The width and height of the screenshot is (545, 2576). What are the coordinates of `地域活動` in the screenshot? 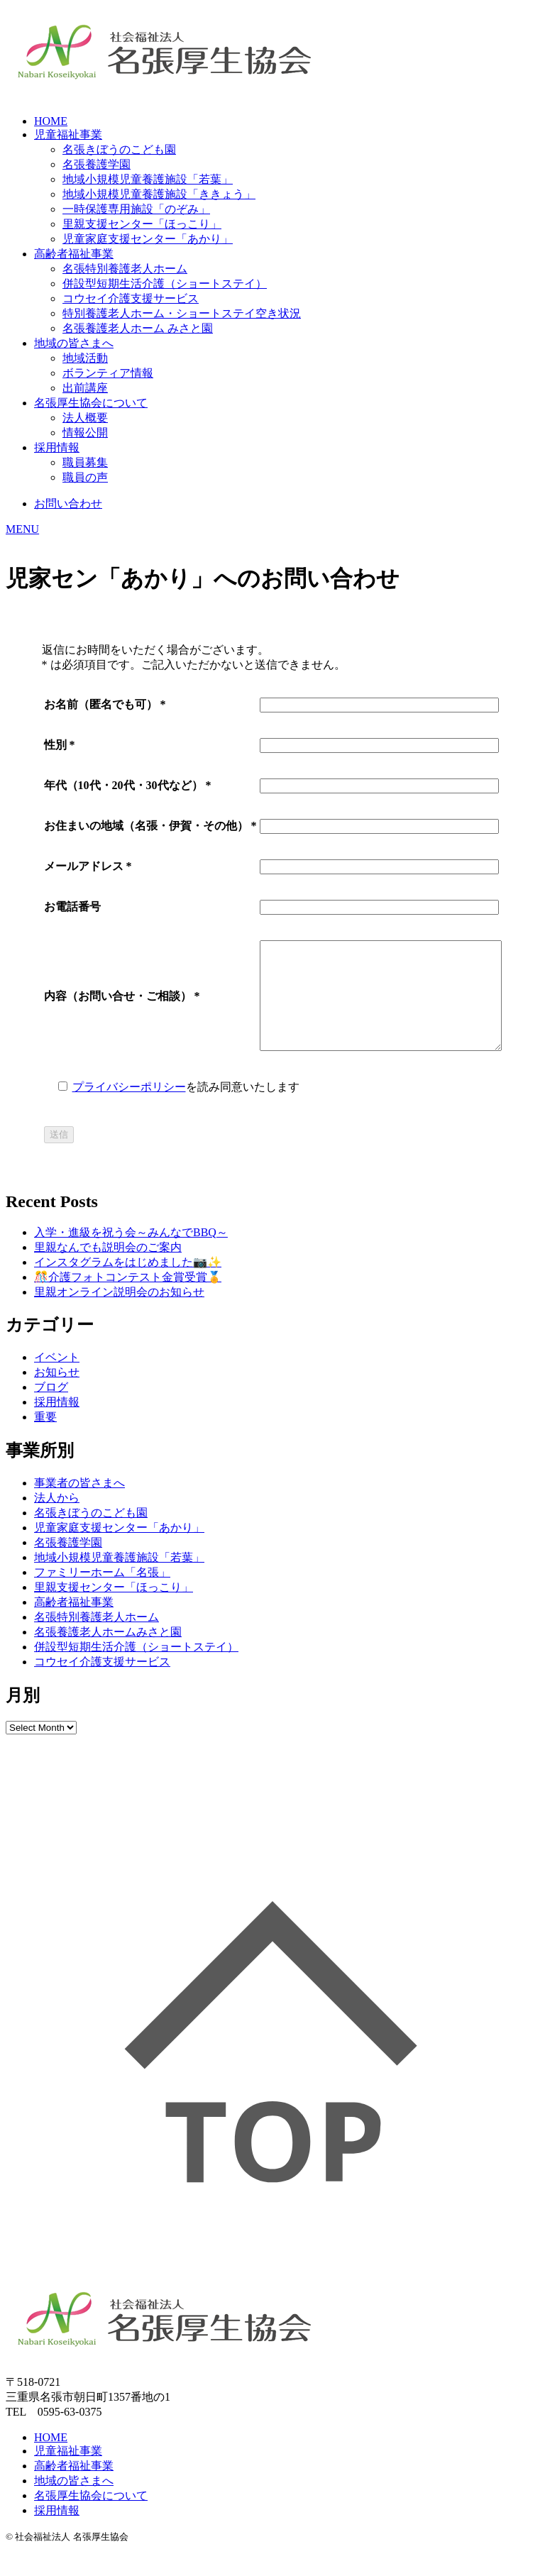 It's located at (85, 358).